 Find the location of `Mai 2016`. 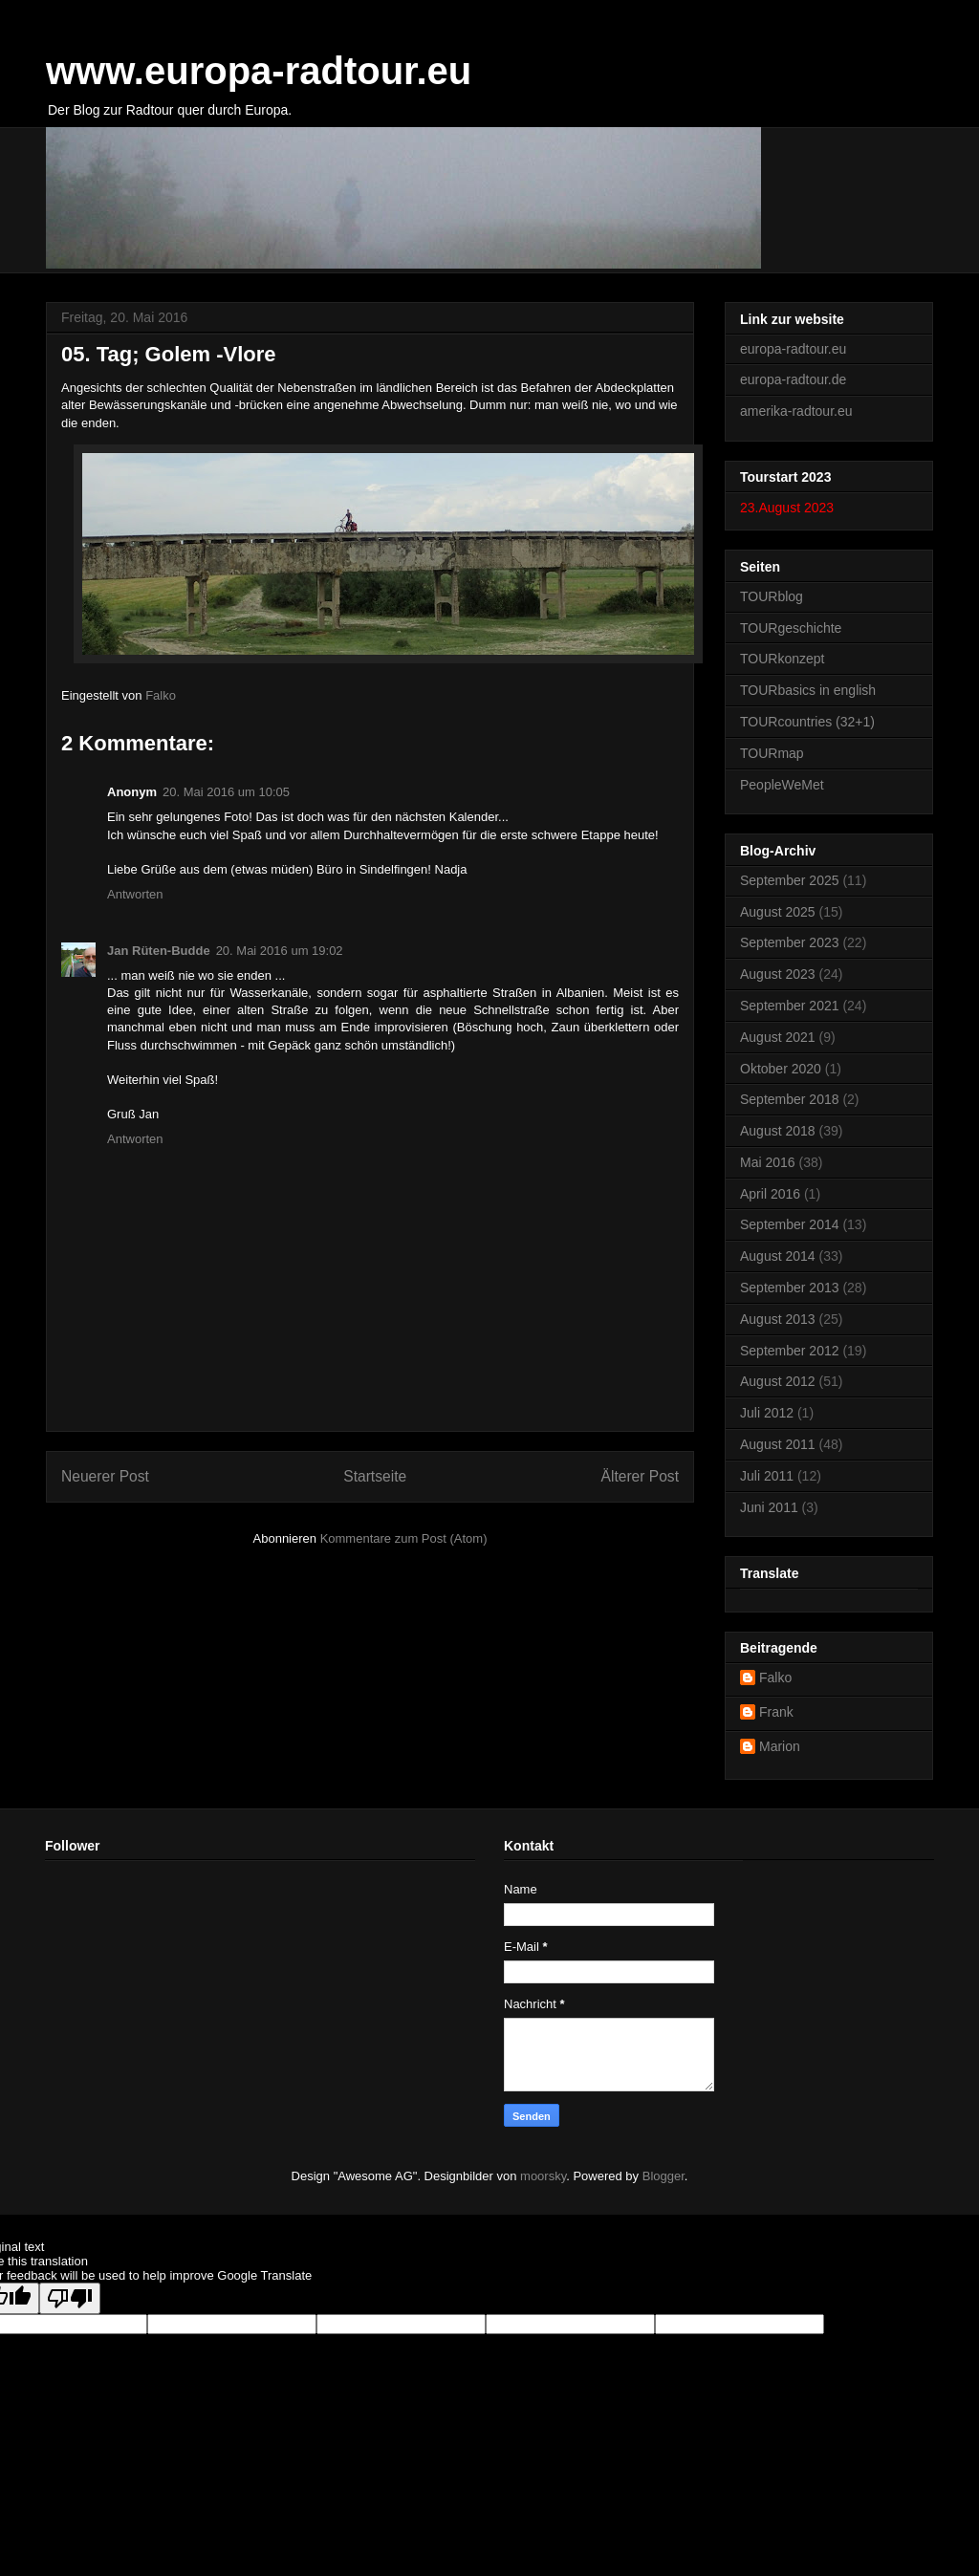

Mai 2016 is located at coordinates (767, 1162).